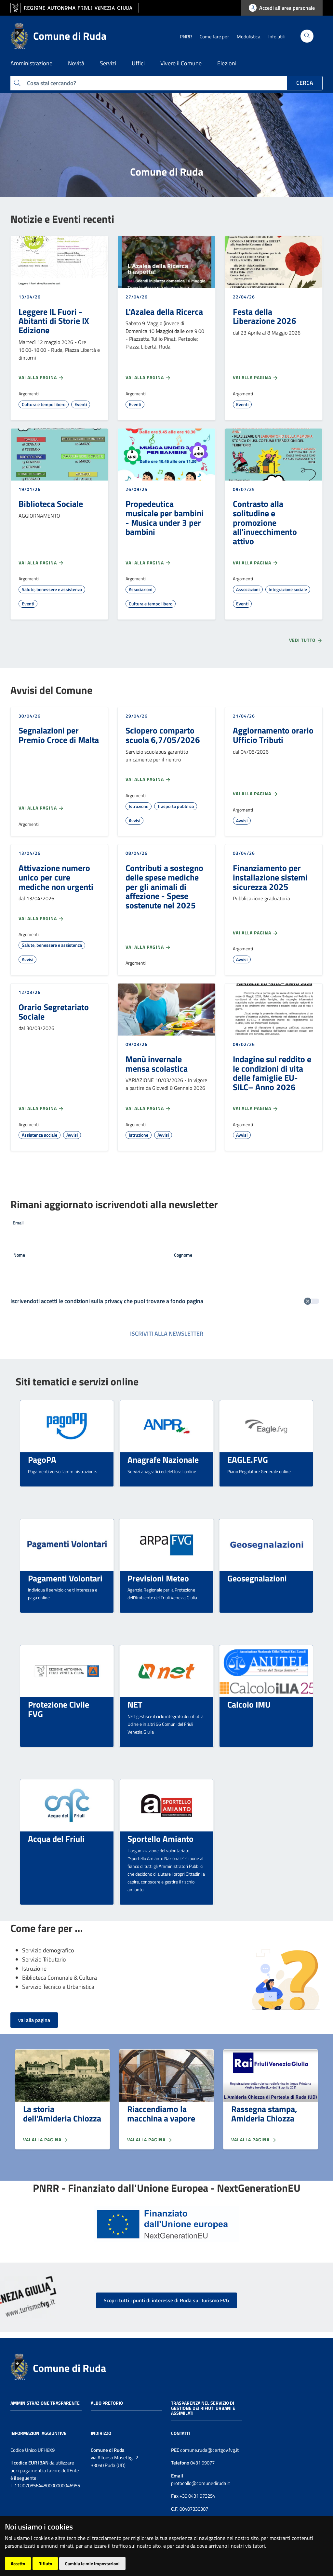 This screenshot has width=333, height=2576. I want to click on Trasparenza nel servizio di gestione dei rifiuti urbani e assimilati, so click(203, 2407).